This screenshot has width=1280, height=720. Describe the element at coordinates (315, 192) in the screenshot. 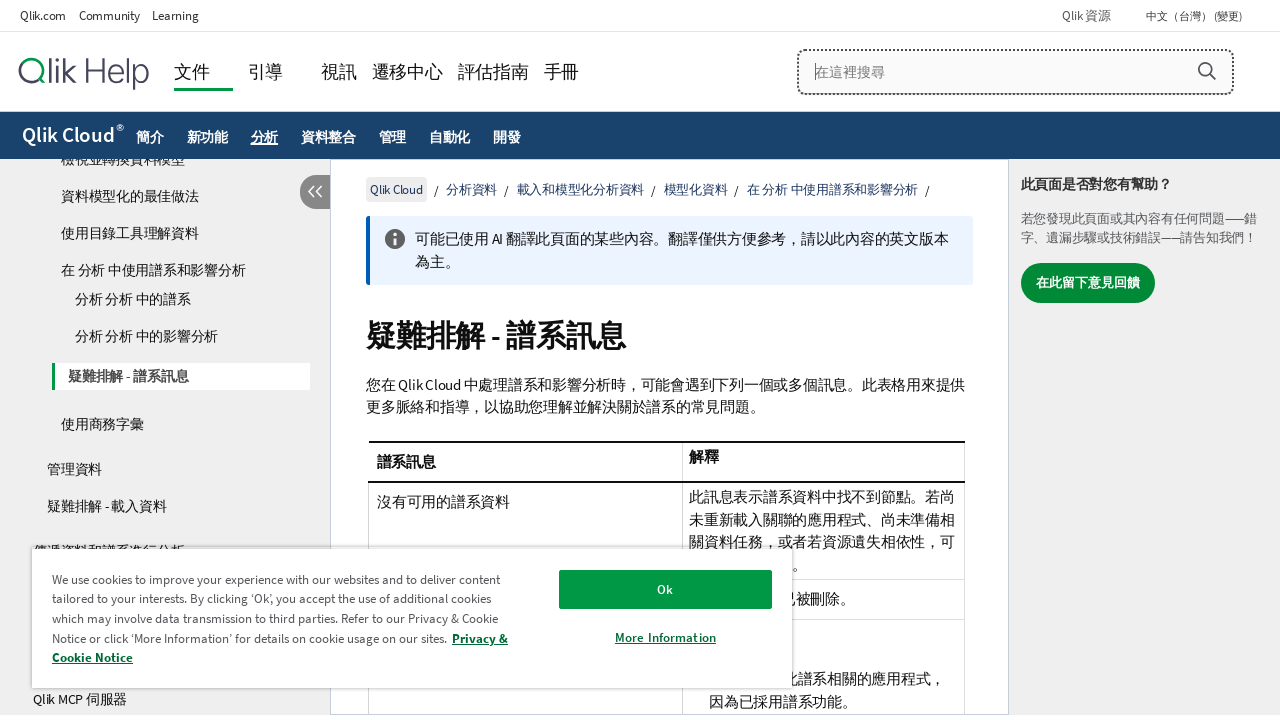

I see `[隱藏目錄]` at that location.